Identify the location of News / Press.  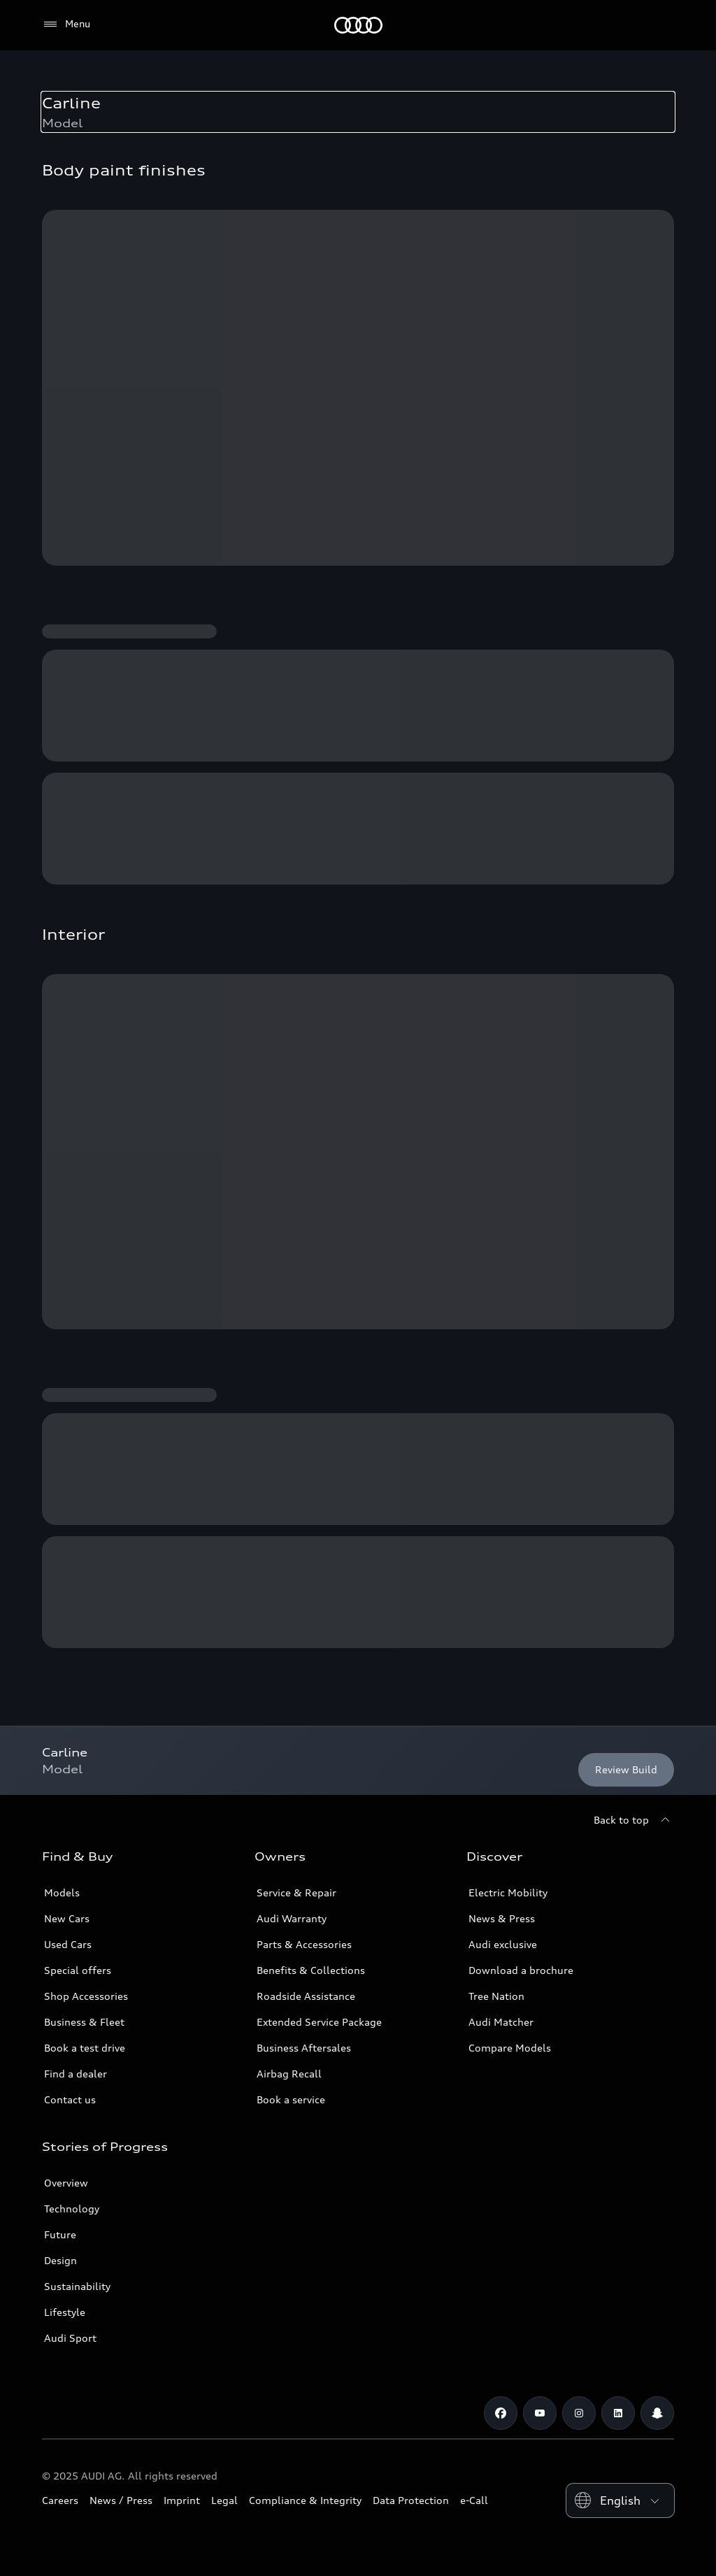
(121, 2500).